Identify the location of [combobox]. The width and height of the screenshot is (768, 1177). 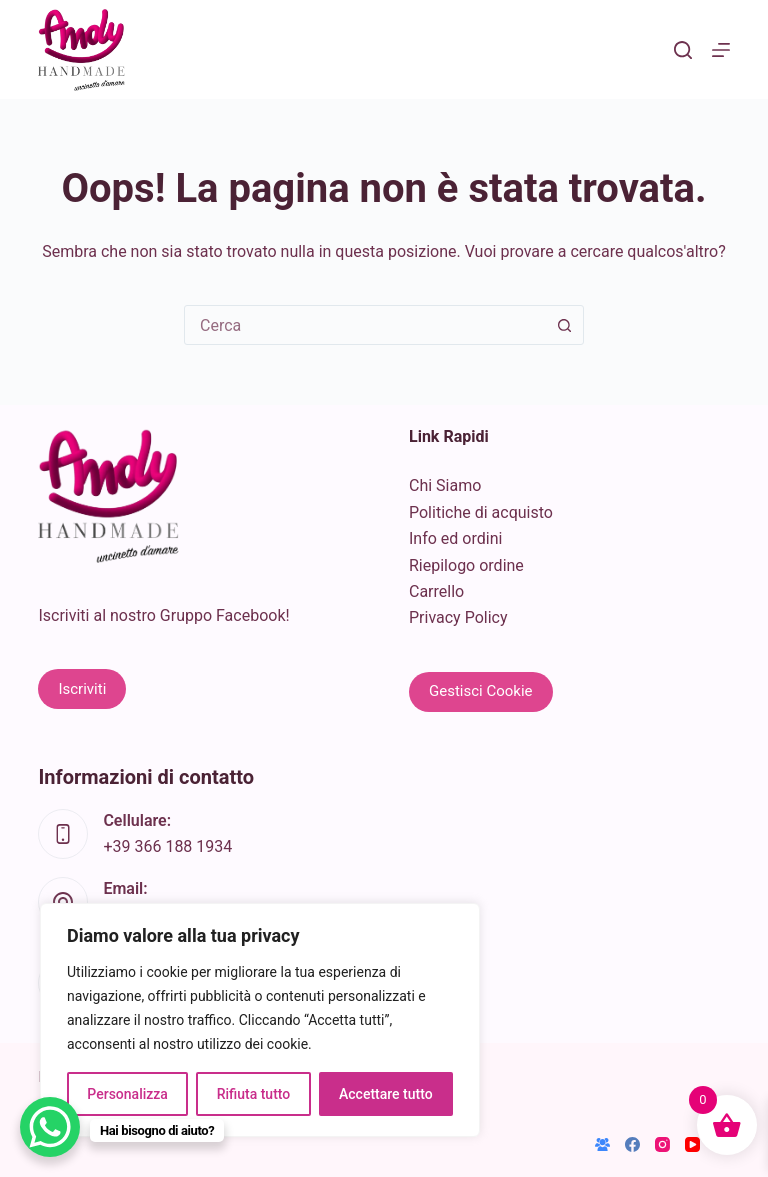
(365, 325).